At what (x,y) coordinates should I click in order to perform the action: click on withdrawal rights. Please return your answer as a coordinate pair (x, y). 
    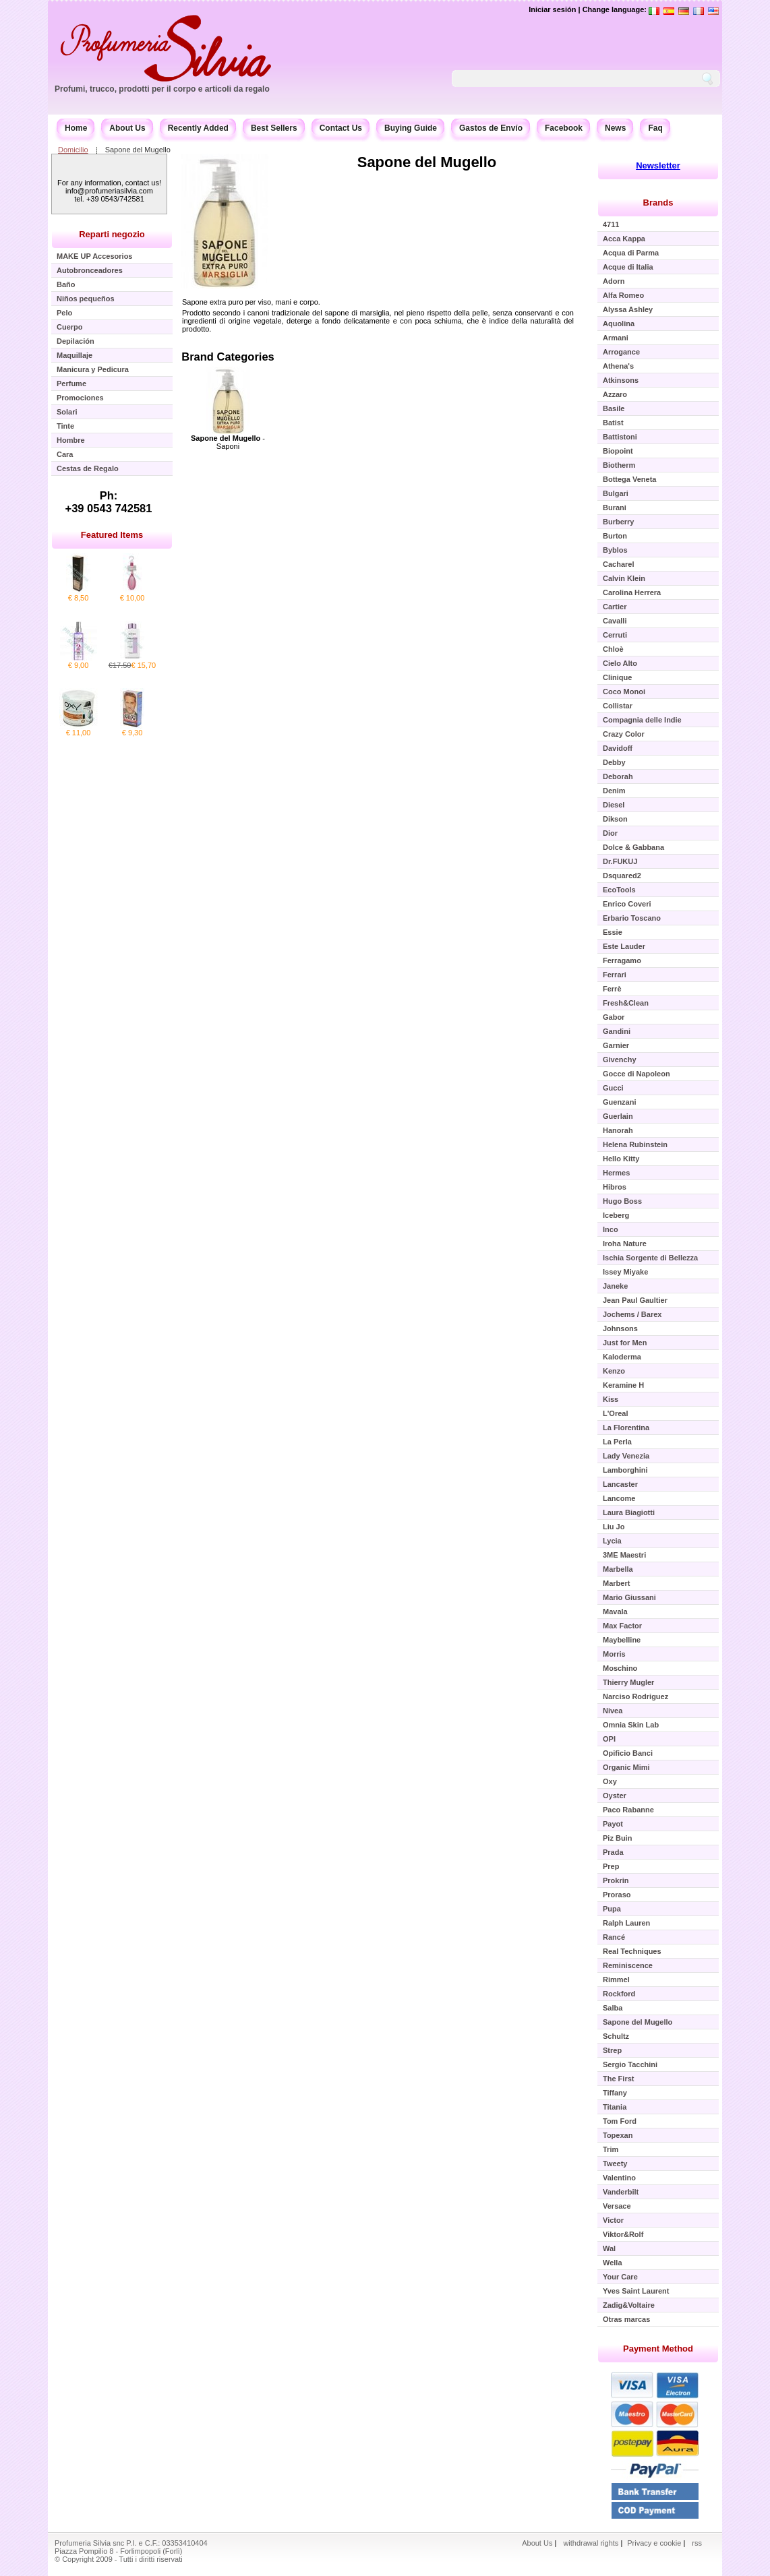
    Looking at the image, I should click on (590, 2543).